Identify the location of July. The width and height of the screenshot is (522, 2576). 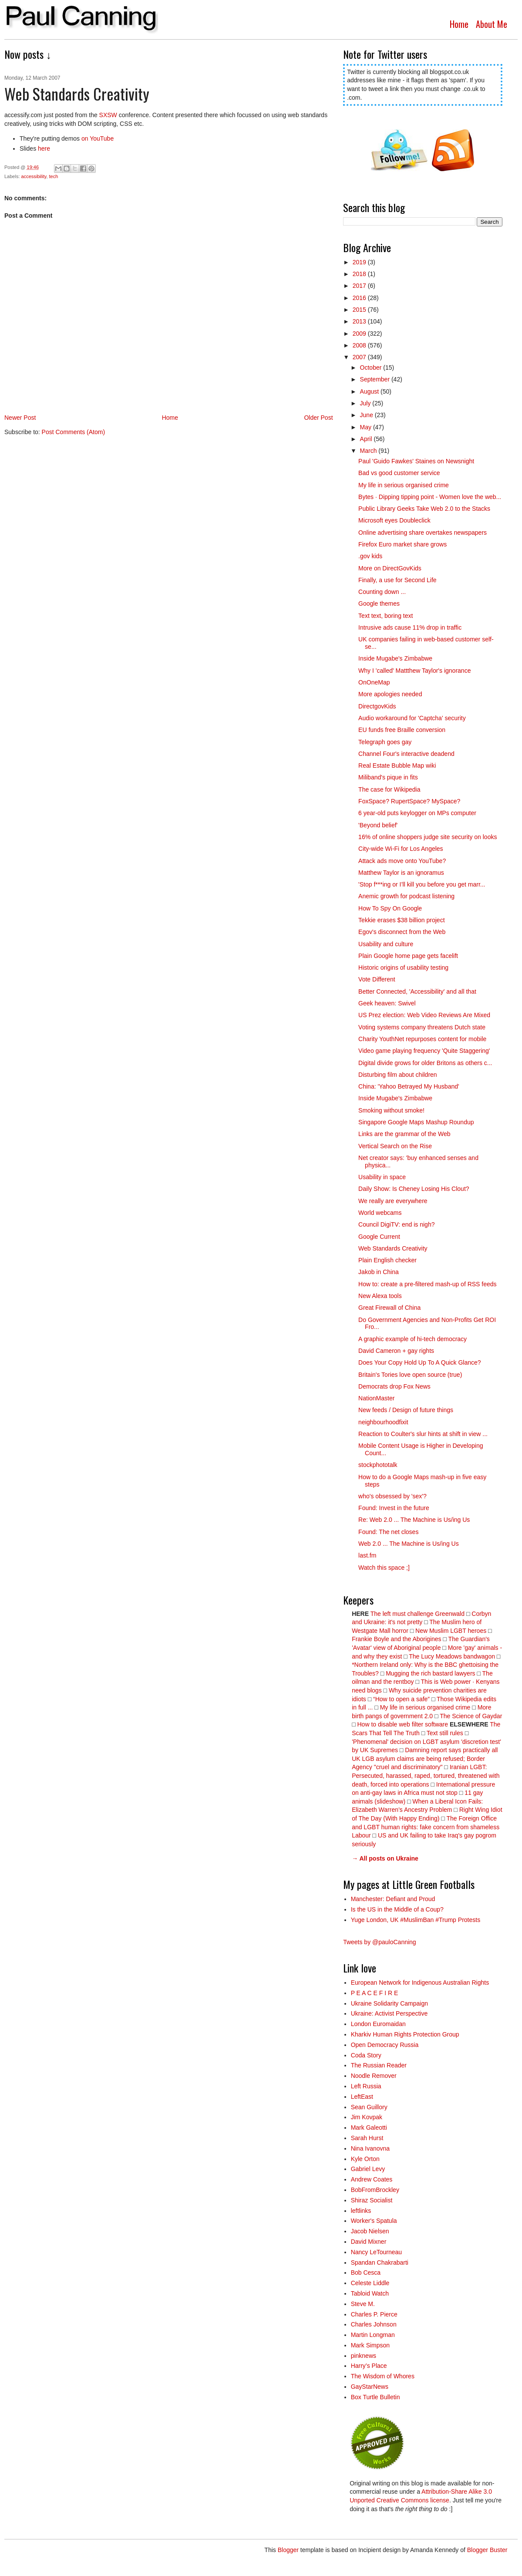
(366, 403).